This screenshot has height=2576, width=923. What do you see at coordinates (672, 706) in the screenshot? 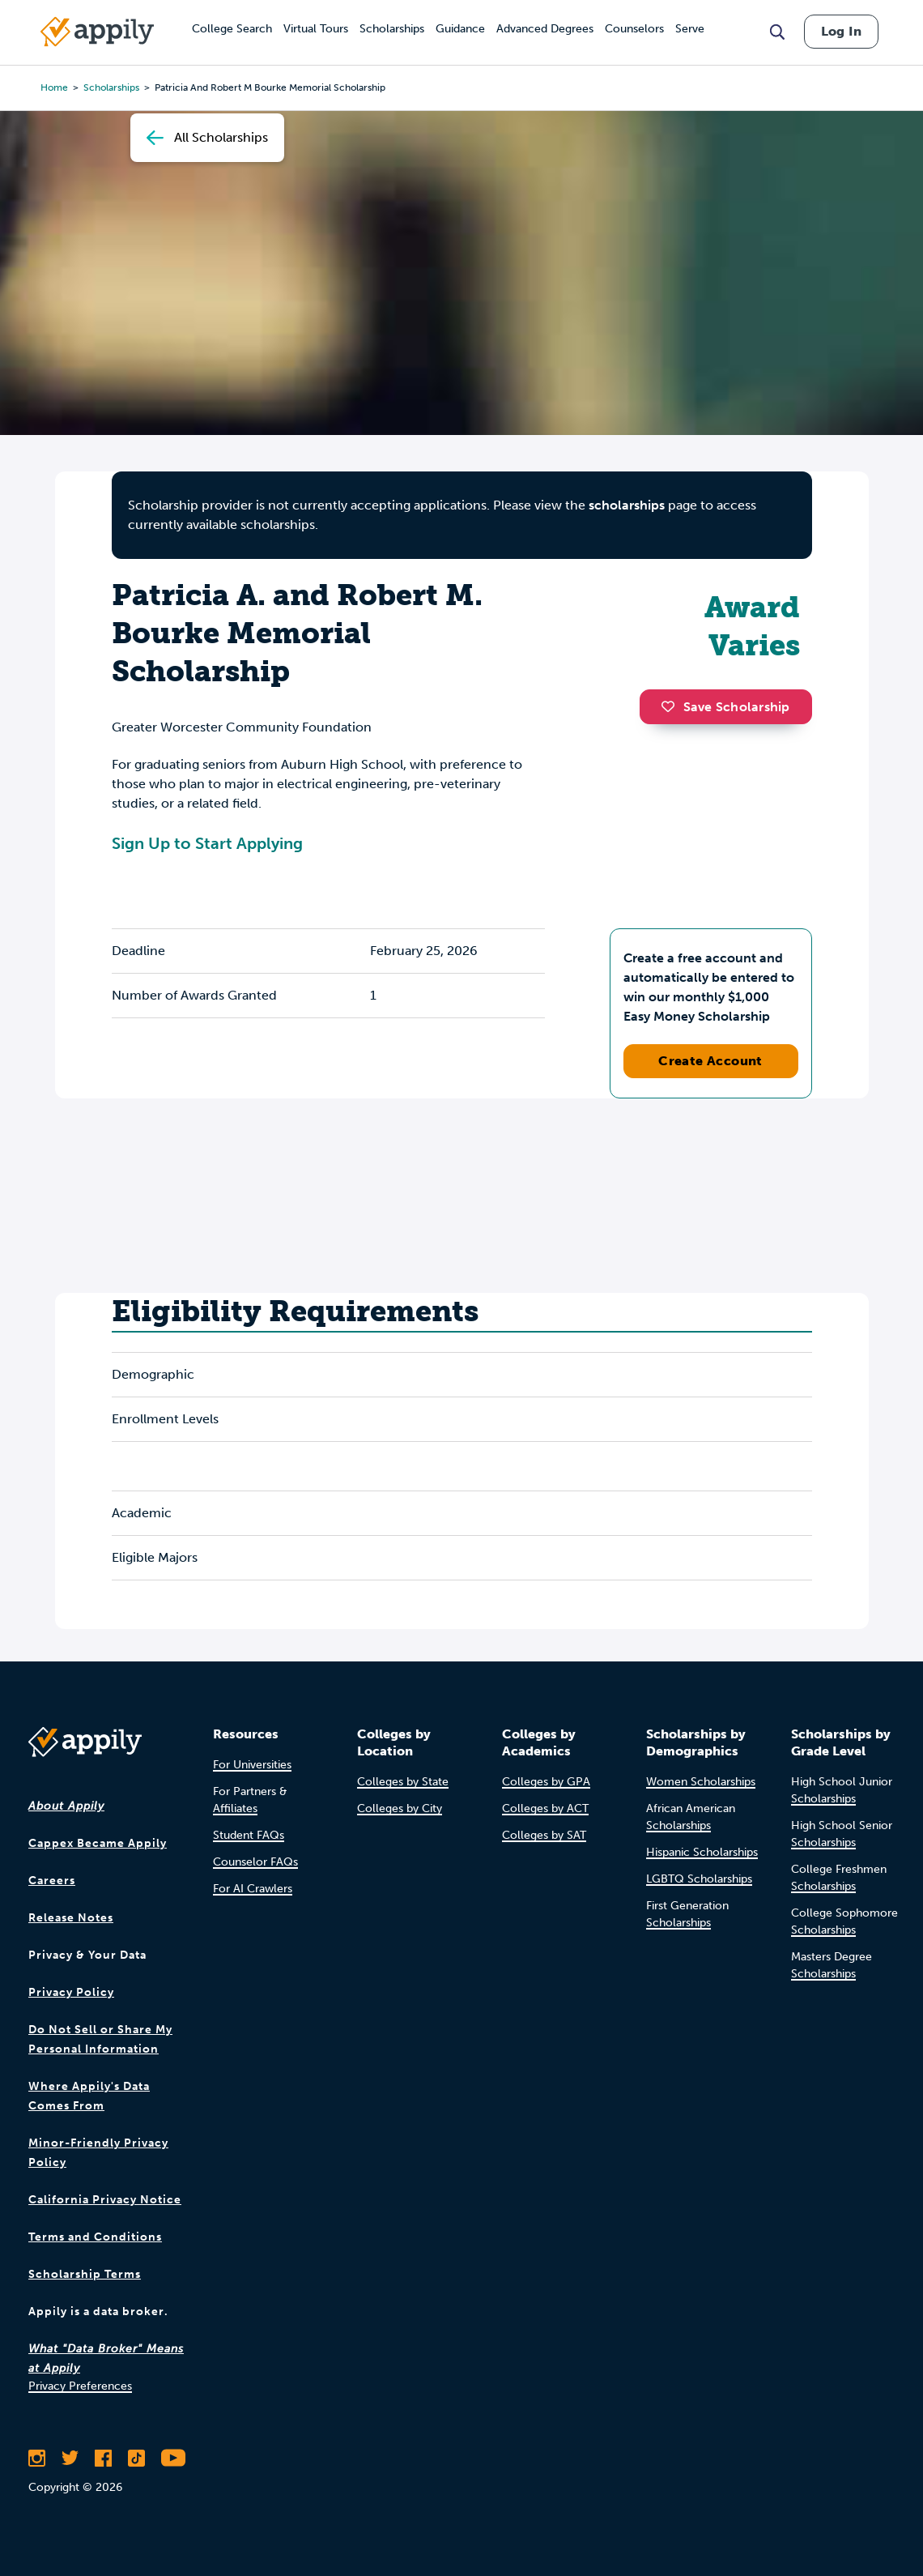
I see `[button]` at bounding box center [672, 706].